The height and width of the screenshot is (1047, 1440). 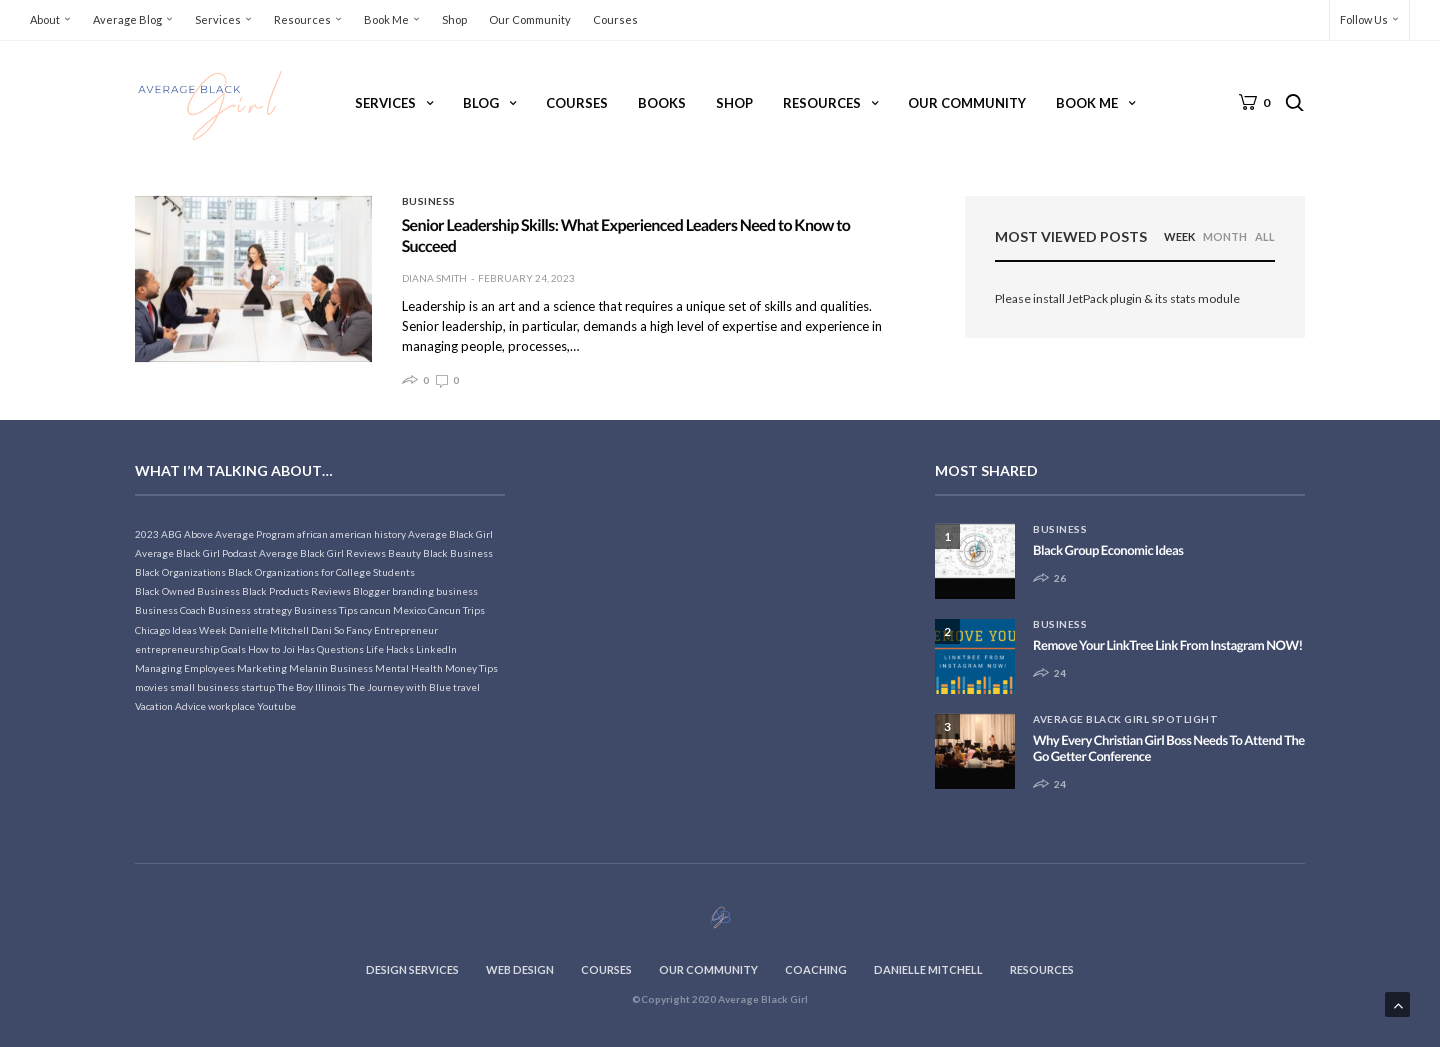 What do you see at coordinates (322, 553) in the screenshot?
I see `Average Black Girl Reviews` at bounding box center [322, 553].